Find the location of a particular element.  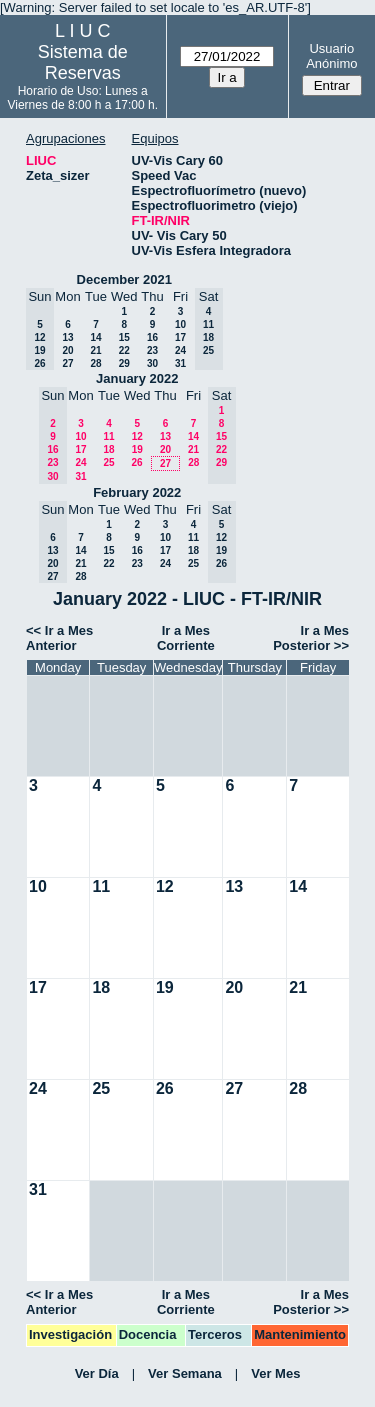

23 is located at coordinates (152, 350).